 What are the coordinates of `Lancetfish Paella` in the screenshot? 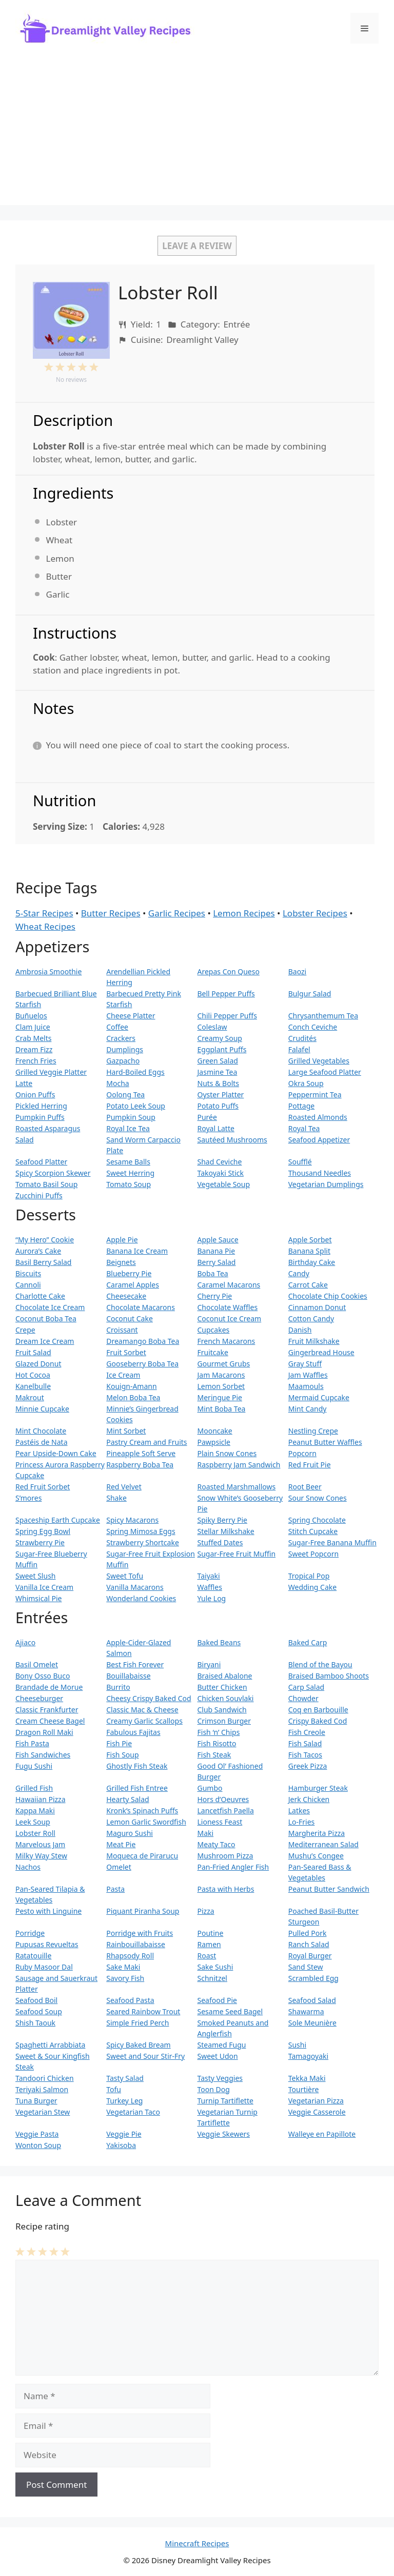 It's located at (226, 1810).